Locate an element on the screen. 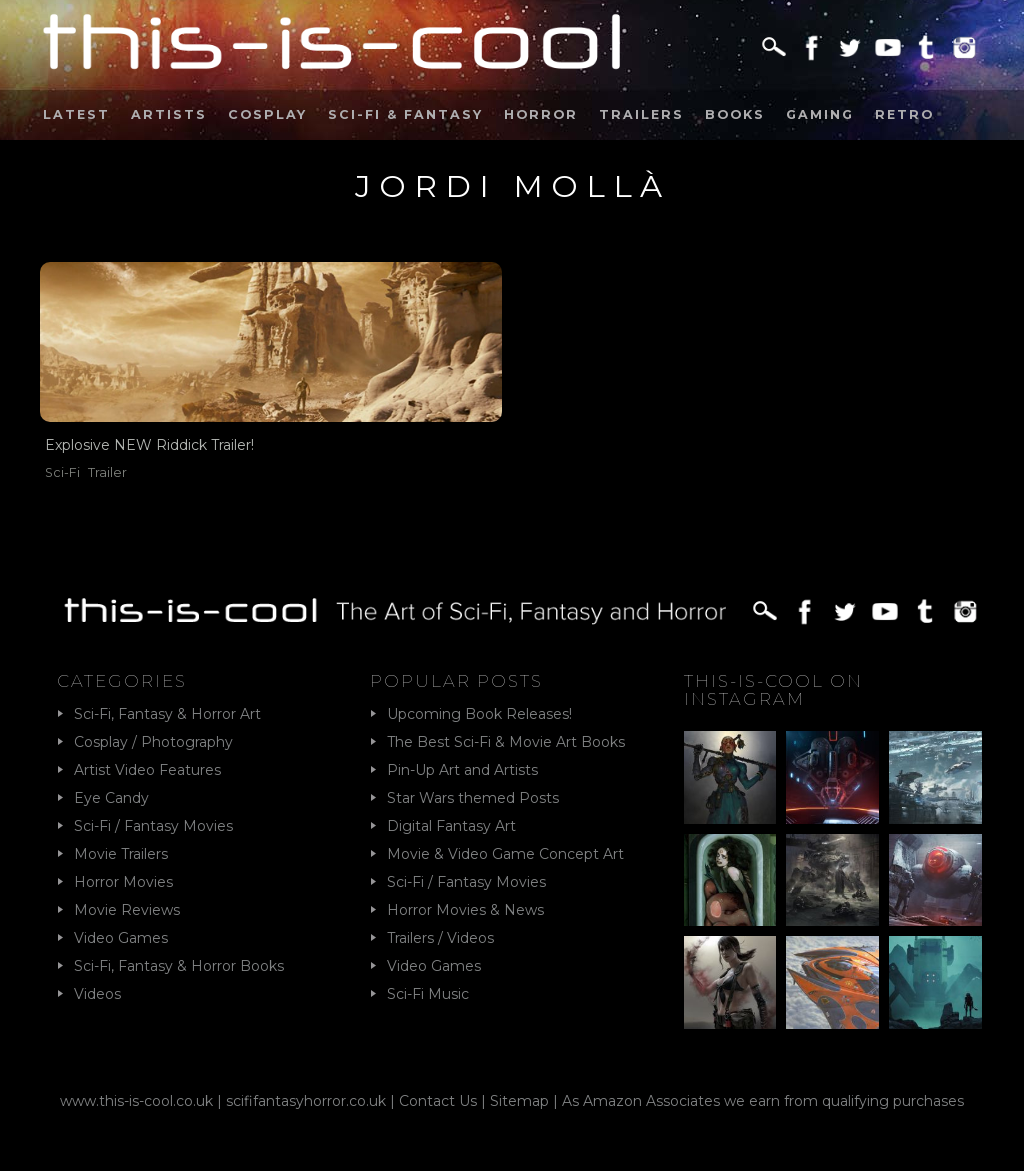  The Best Sci-Fi & Movie Art Books is located at coordinates (506, 742).